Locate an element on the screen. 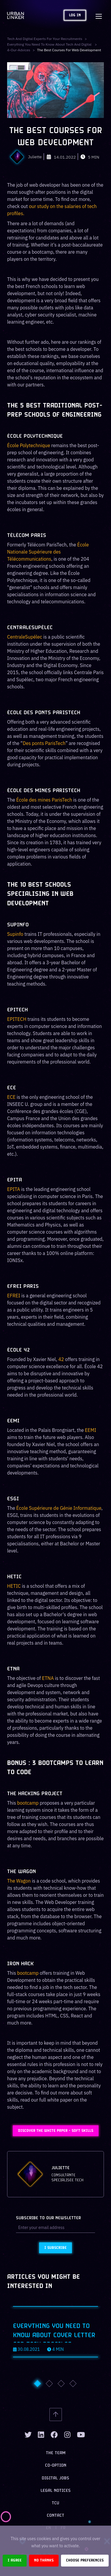  Tech and digital experts for your recruitments is located at coordinates (44, 38).